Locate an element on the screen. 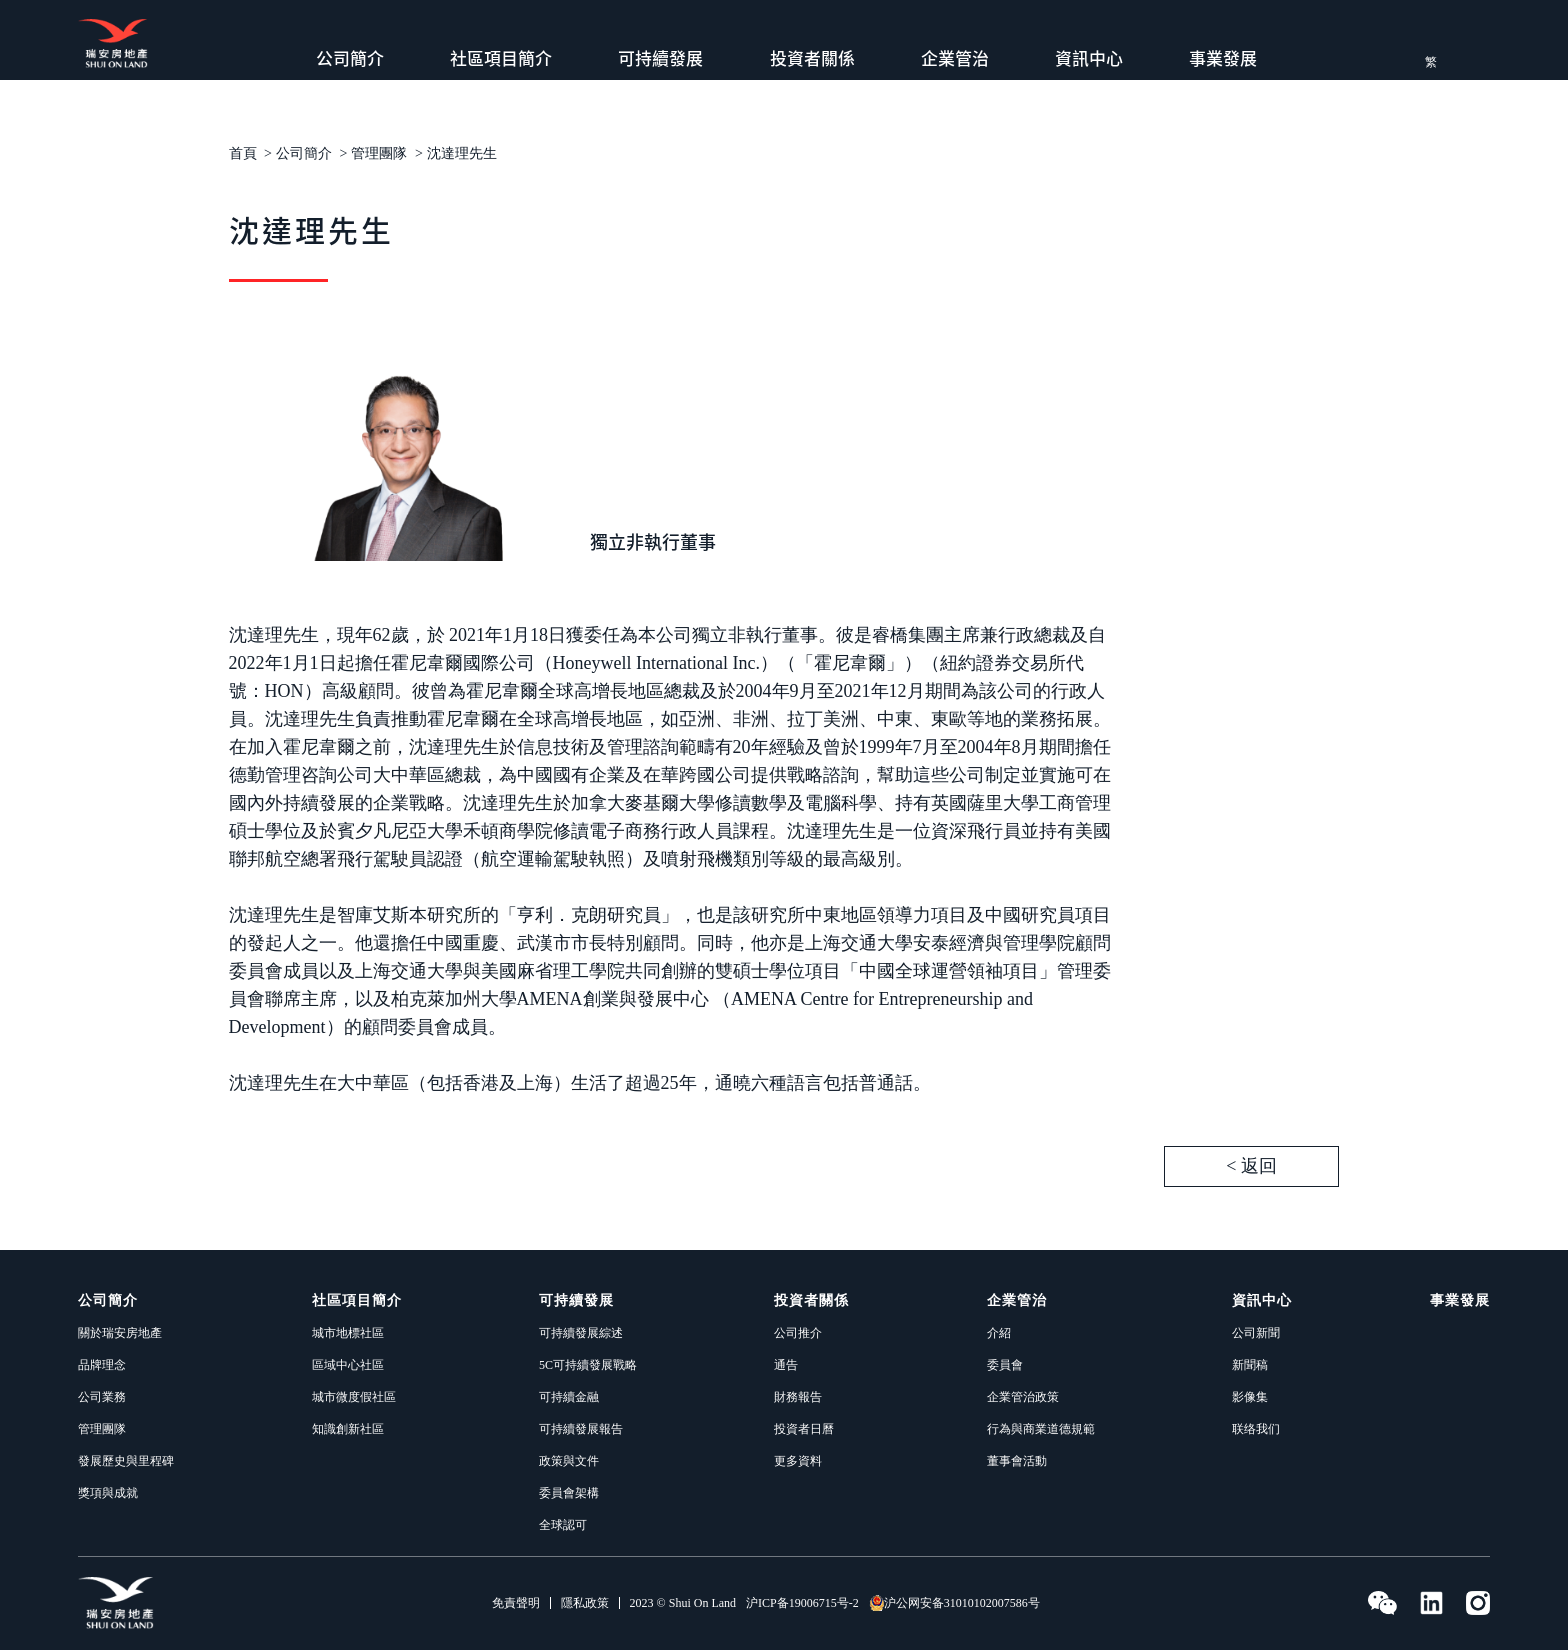 This screenshot has height=1650, width=1568. 介紹 is located at coordinates (999, 1333).